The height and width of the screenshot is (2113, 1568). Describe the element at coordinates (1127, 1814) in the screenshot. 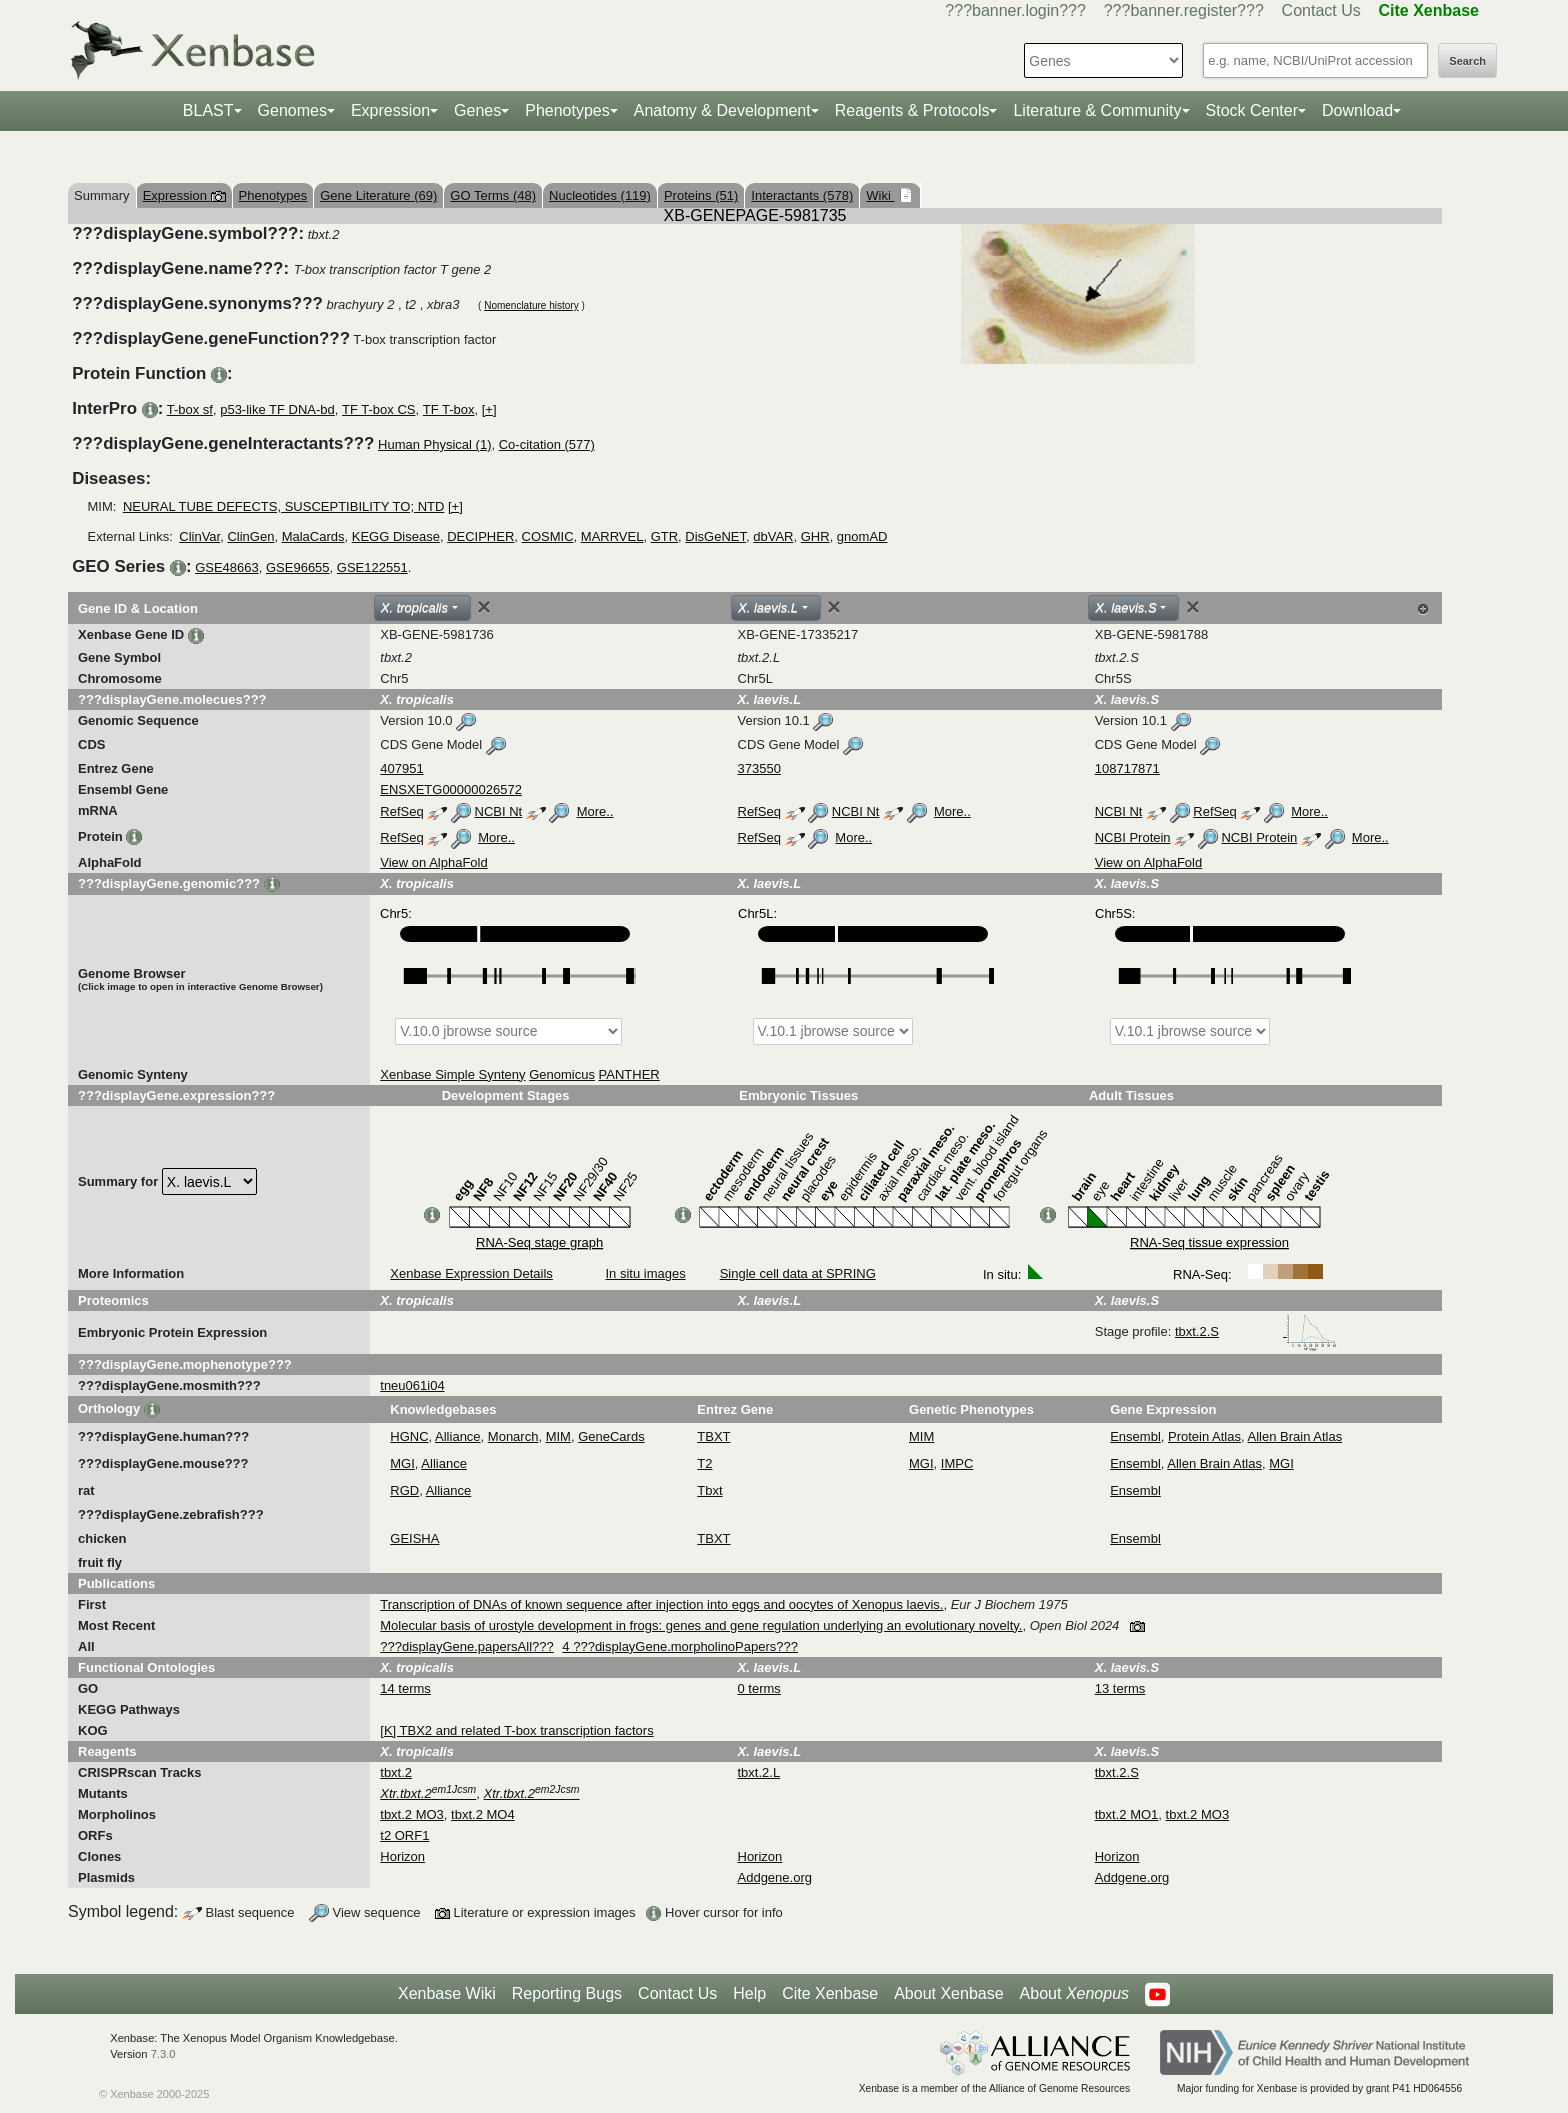

I see `tbxt.2 MO1` at that location.